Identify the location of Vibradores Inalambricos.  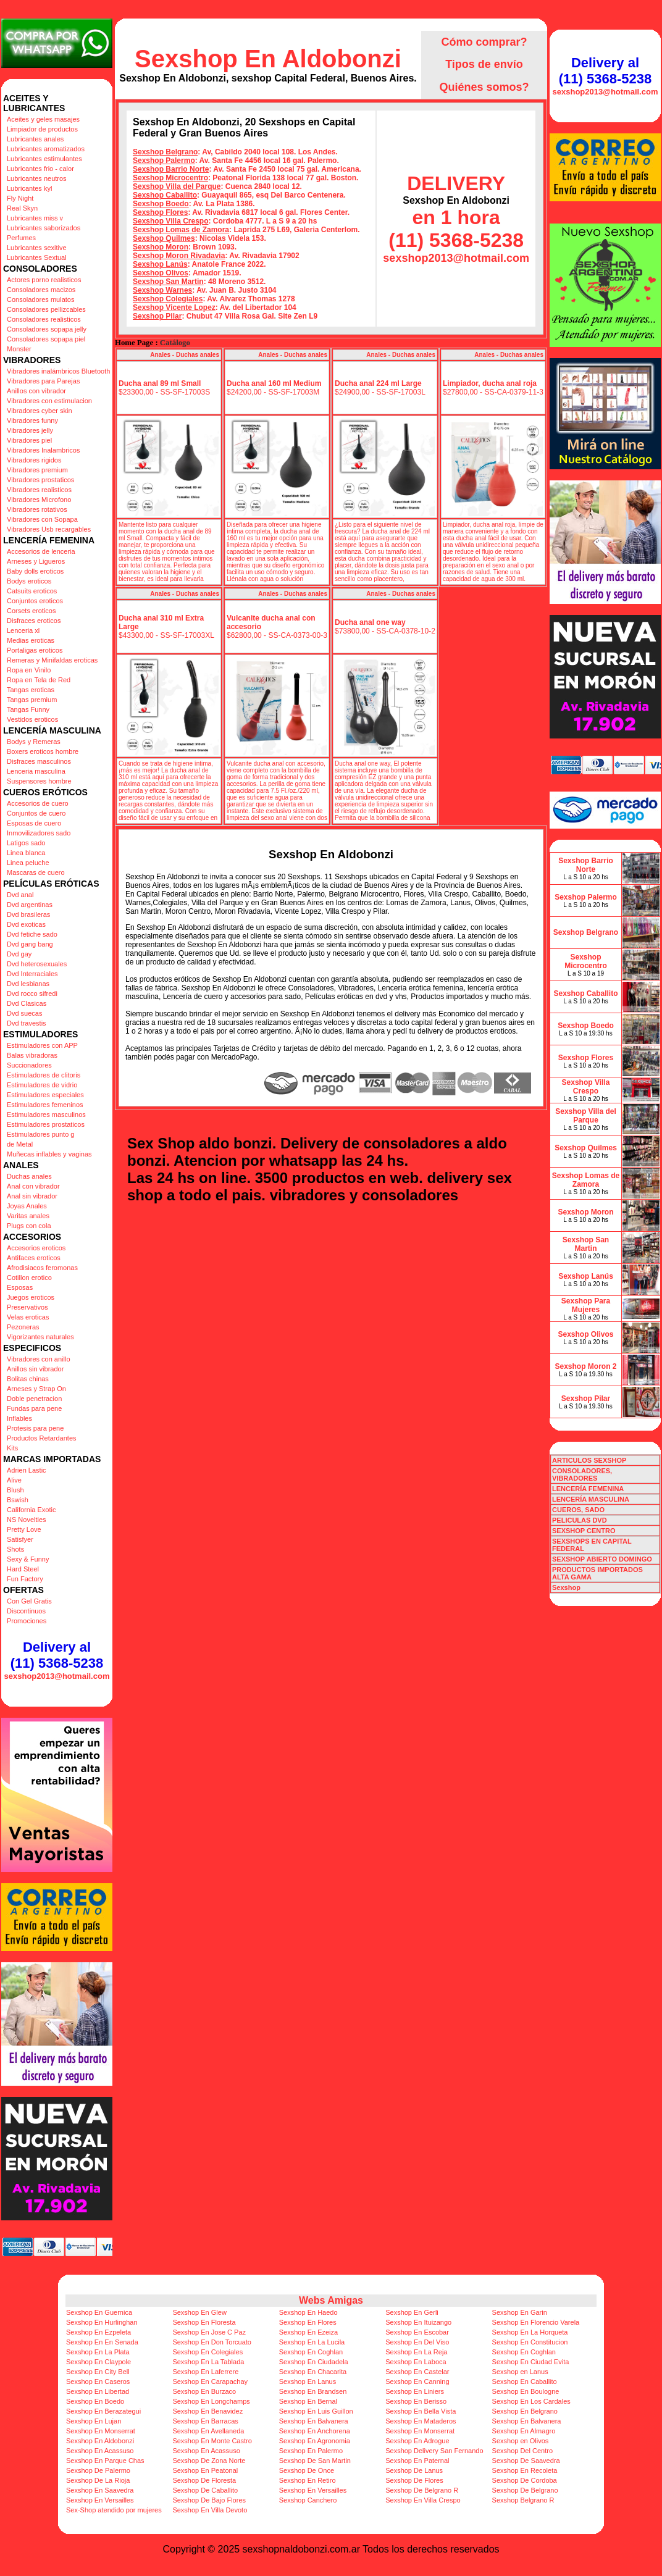
(43, 450).